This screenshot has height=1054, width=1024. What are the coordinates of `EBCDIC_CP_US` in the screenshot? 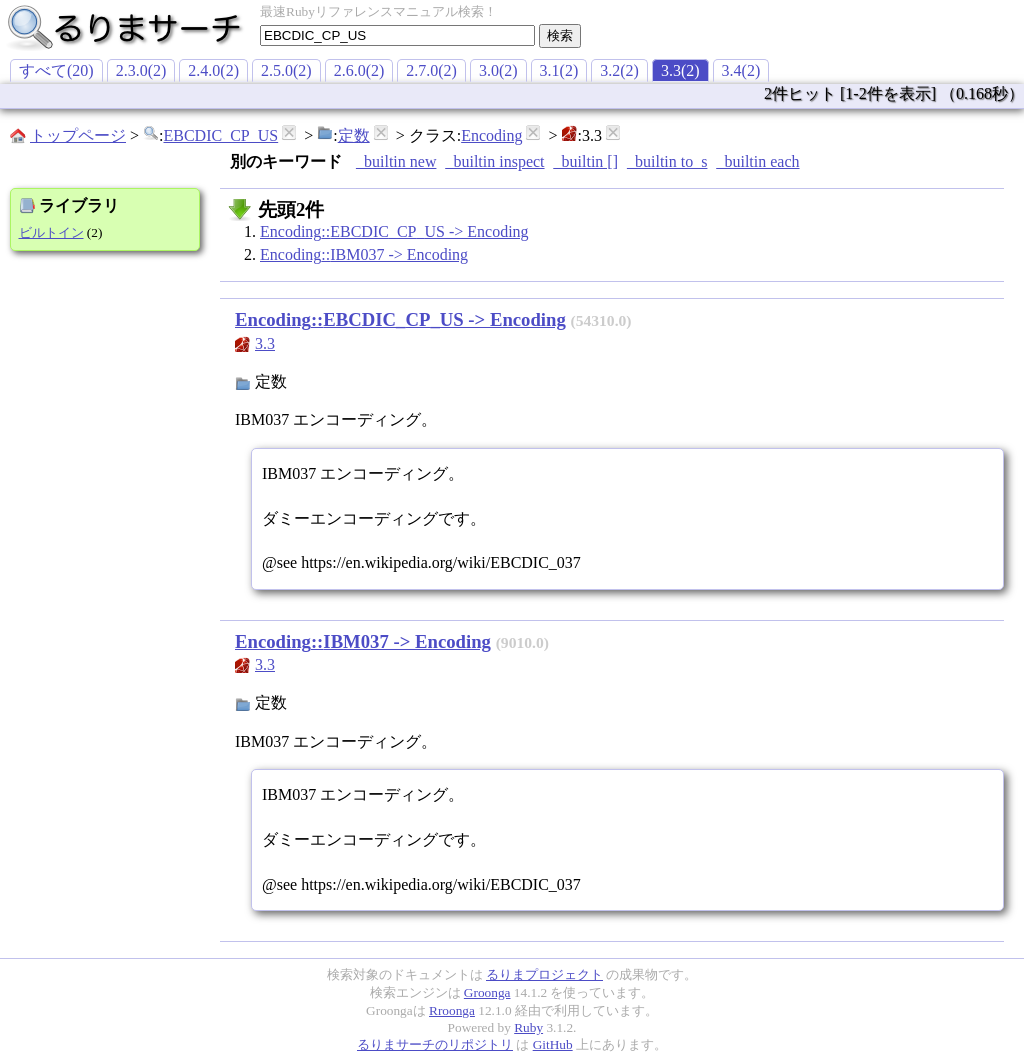 It's located at (220, 135).